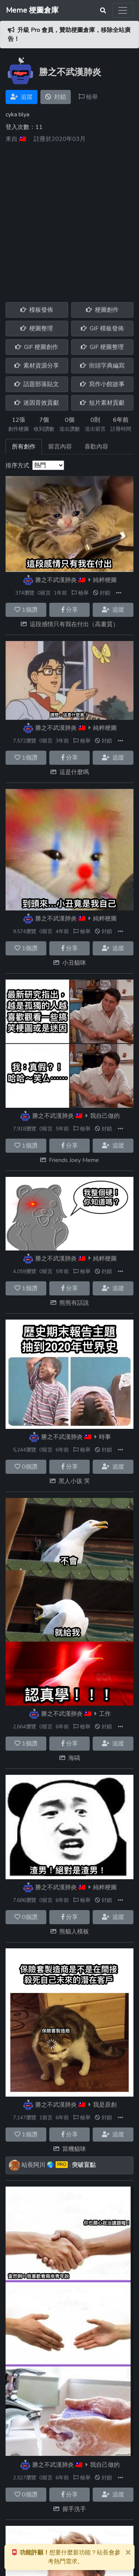 The height and width of the screenshot is (2576, 139). I want to click on GIF 梗圖整理, so click(102, 347).